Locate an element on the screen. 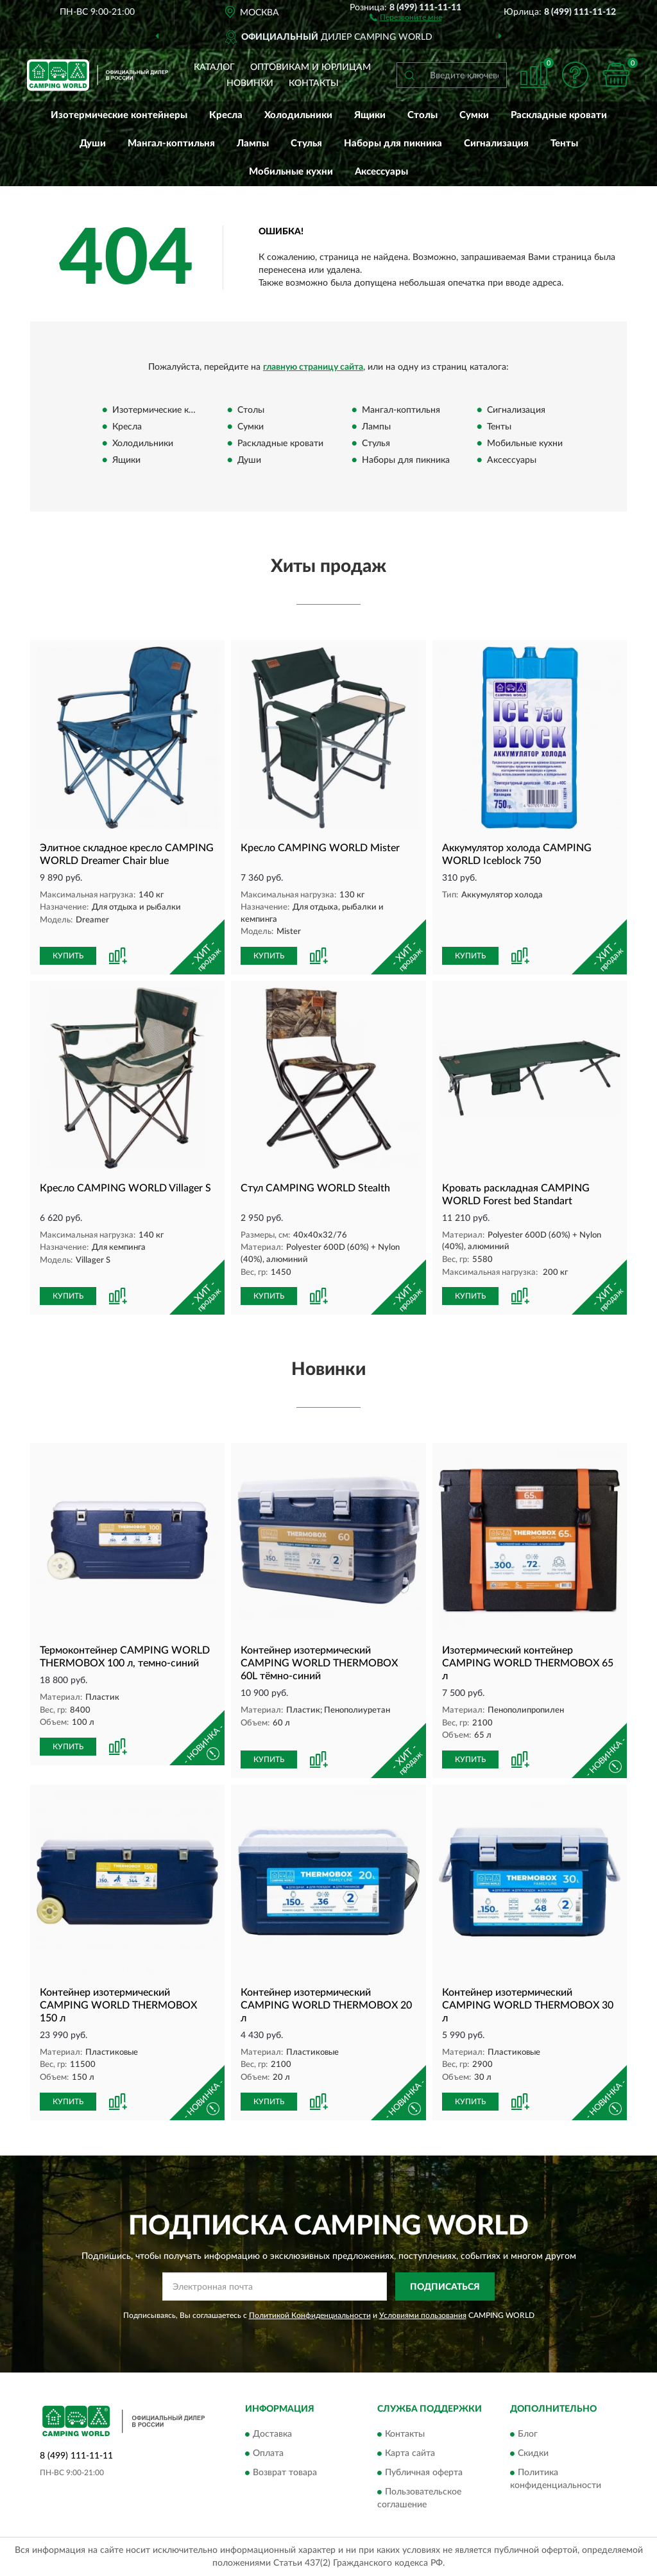 The width and height of the screenshot is (657, 2576). Политикой Конфиденциальности is located at coordinates (310, 2315).